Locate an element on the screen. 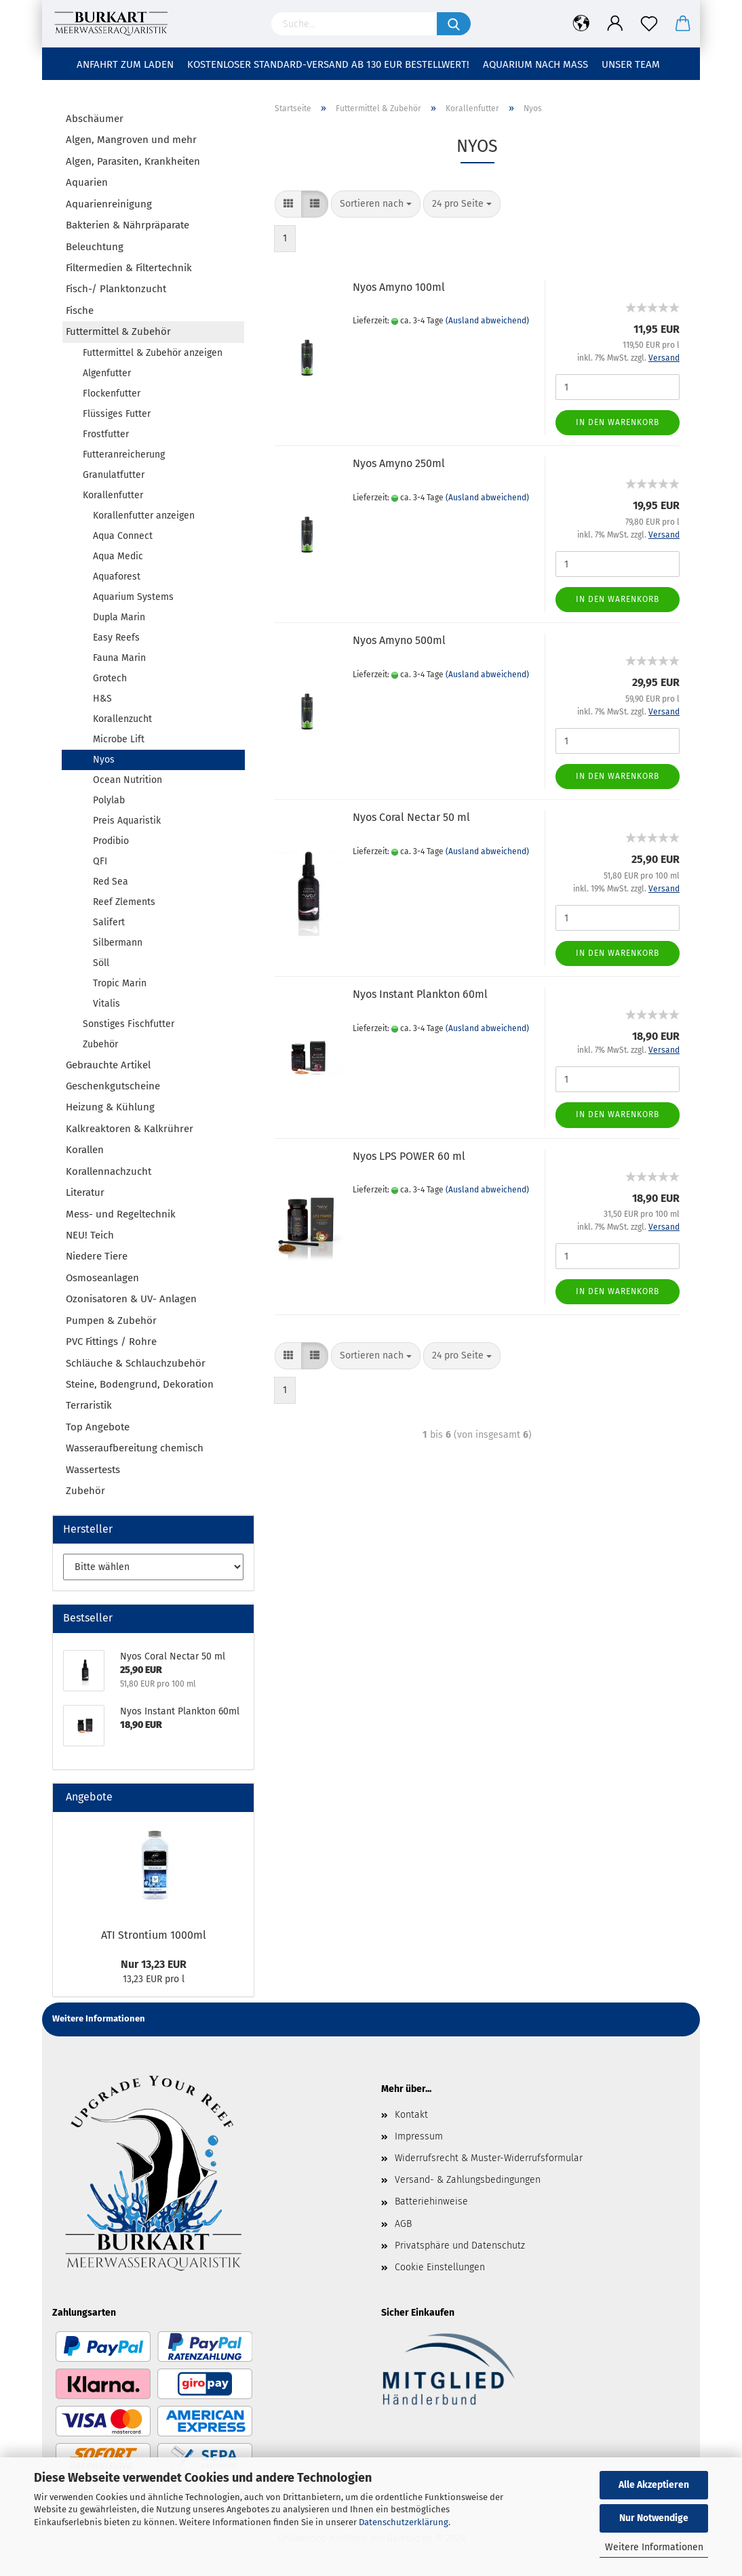  Schläuche & Schlauchzubehör is located at coordinates (136, 1363).